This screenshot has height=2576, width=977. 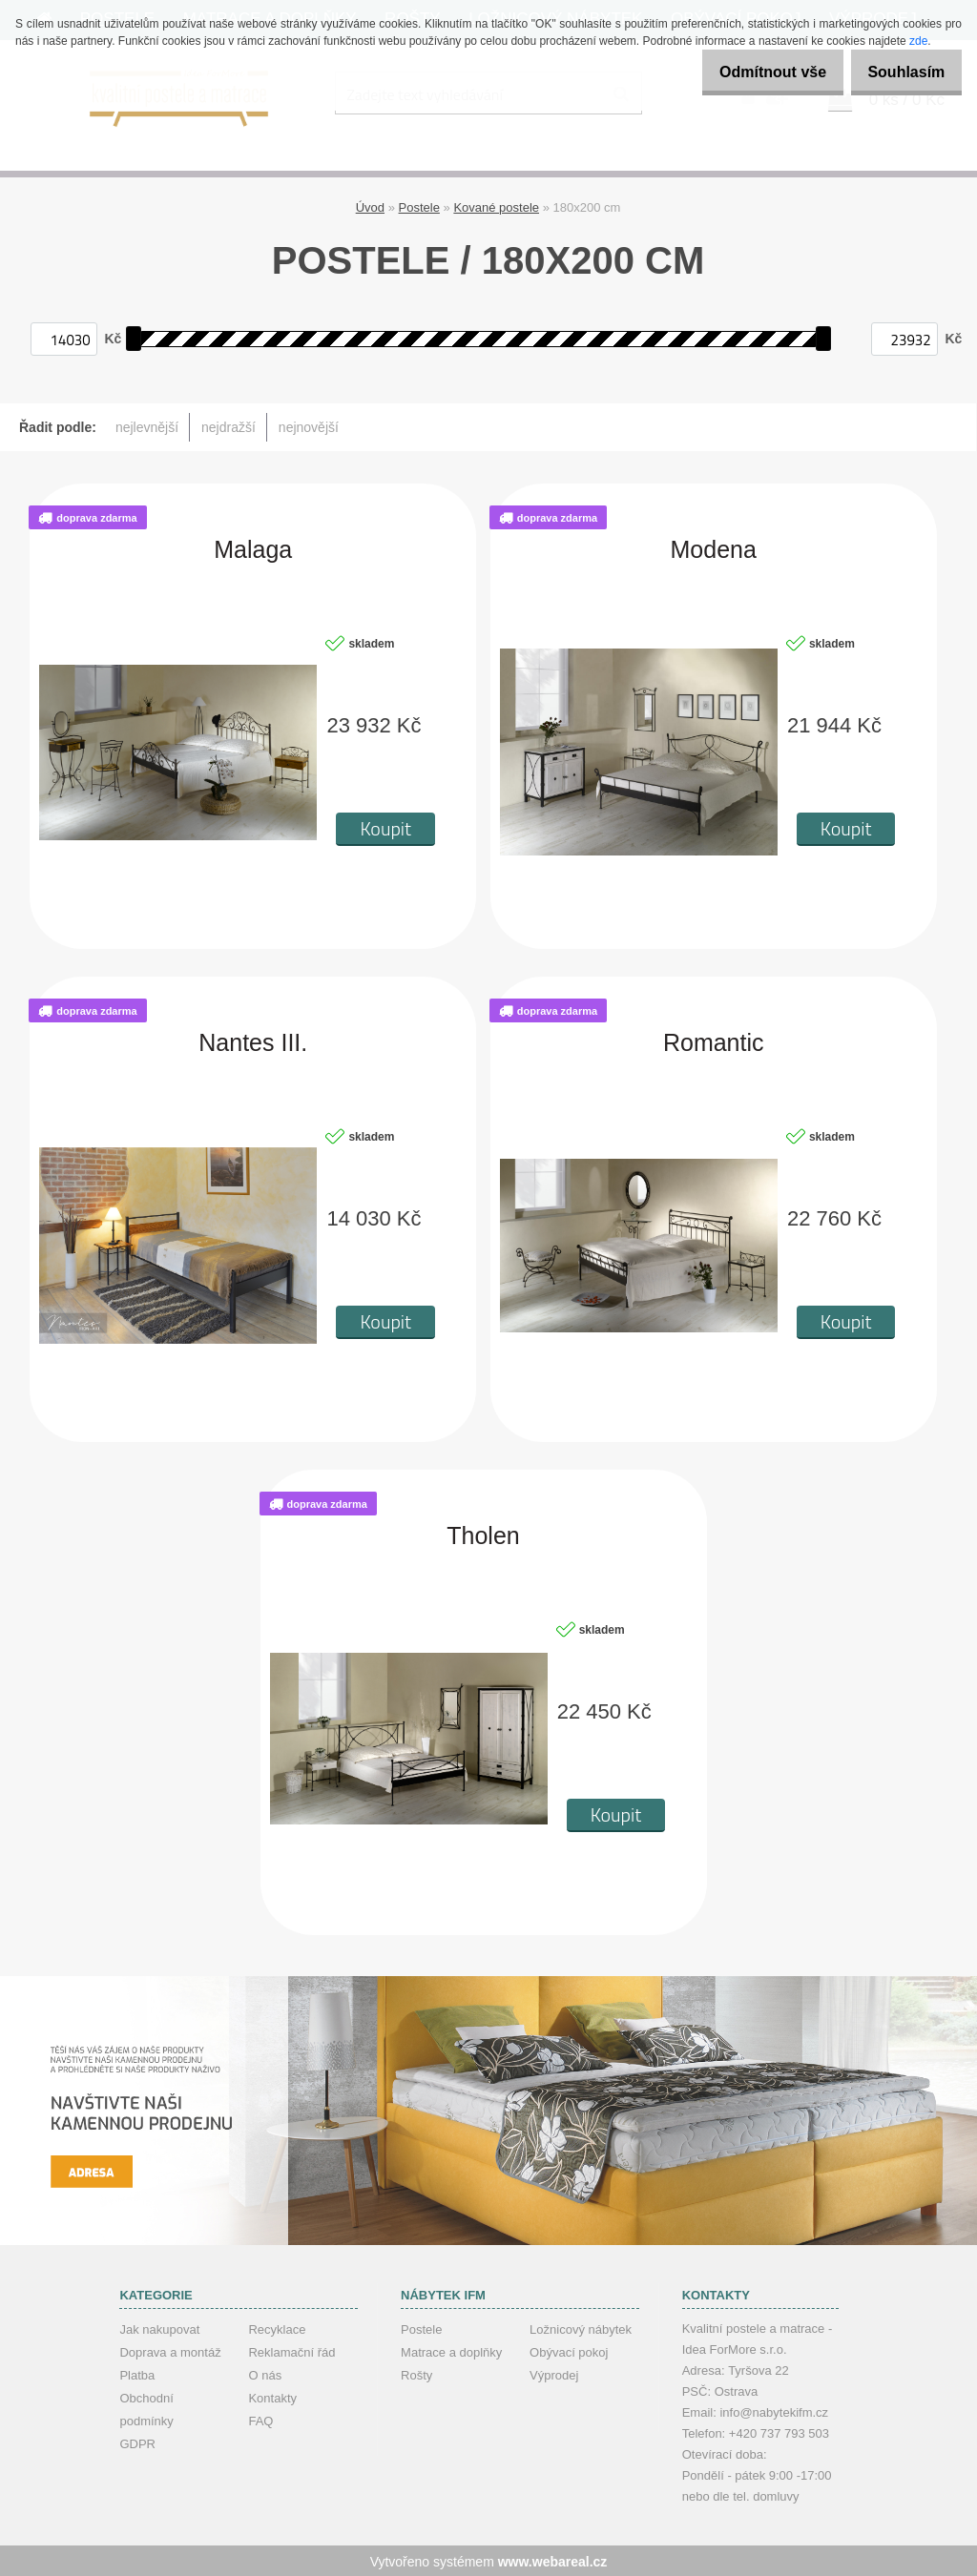 I want to click on Ložnicový nábytek, so click(x=581, y=2327).